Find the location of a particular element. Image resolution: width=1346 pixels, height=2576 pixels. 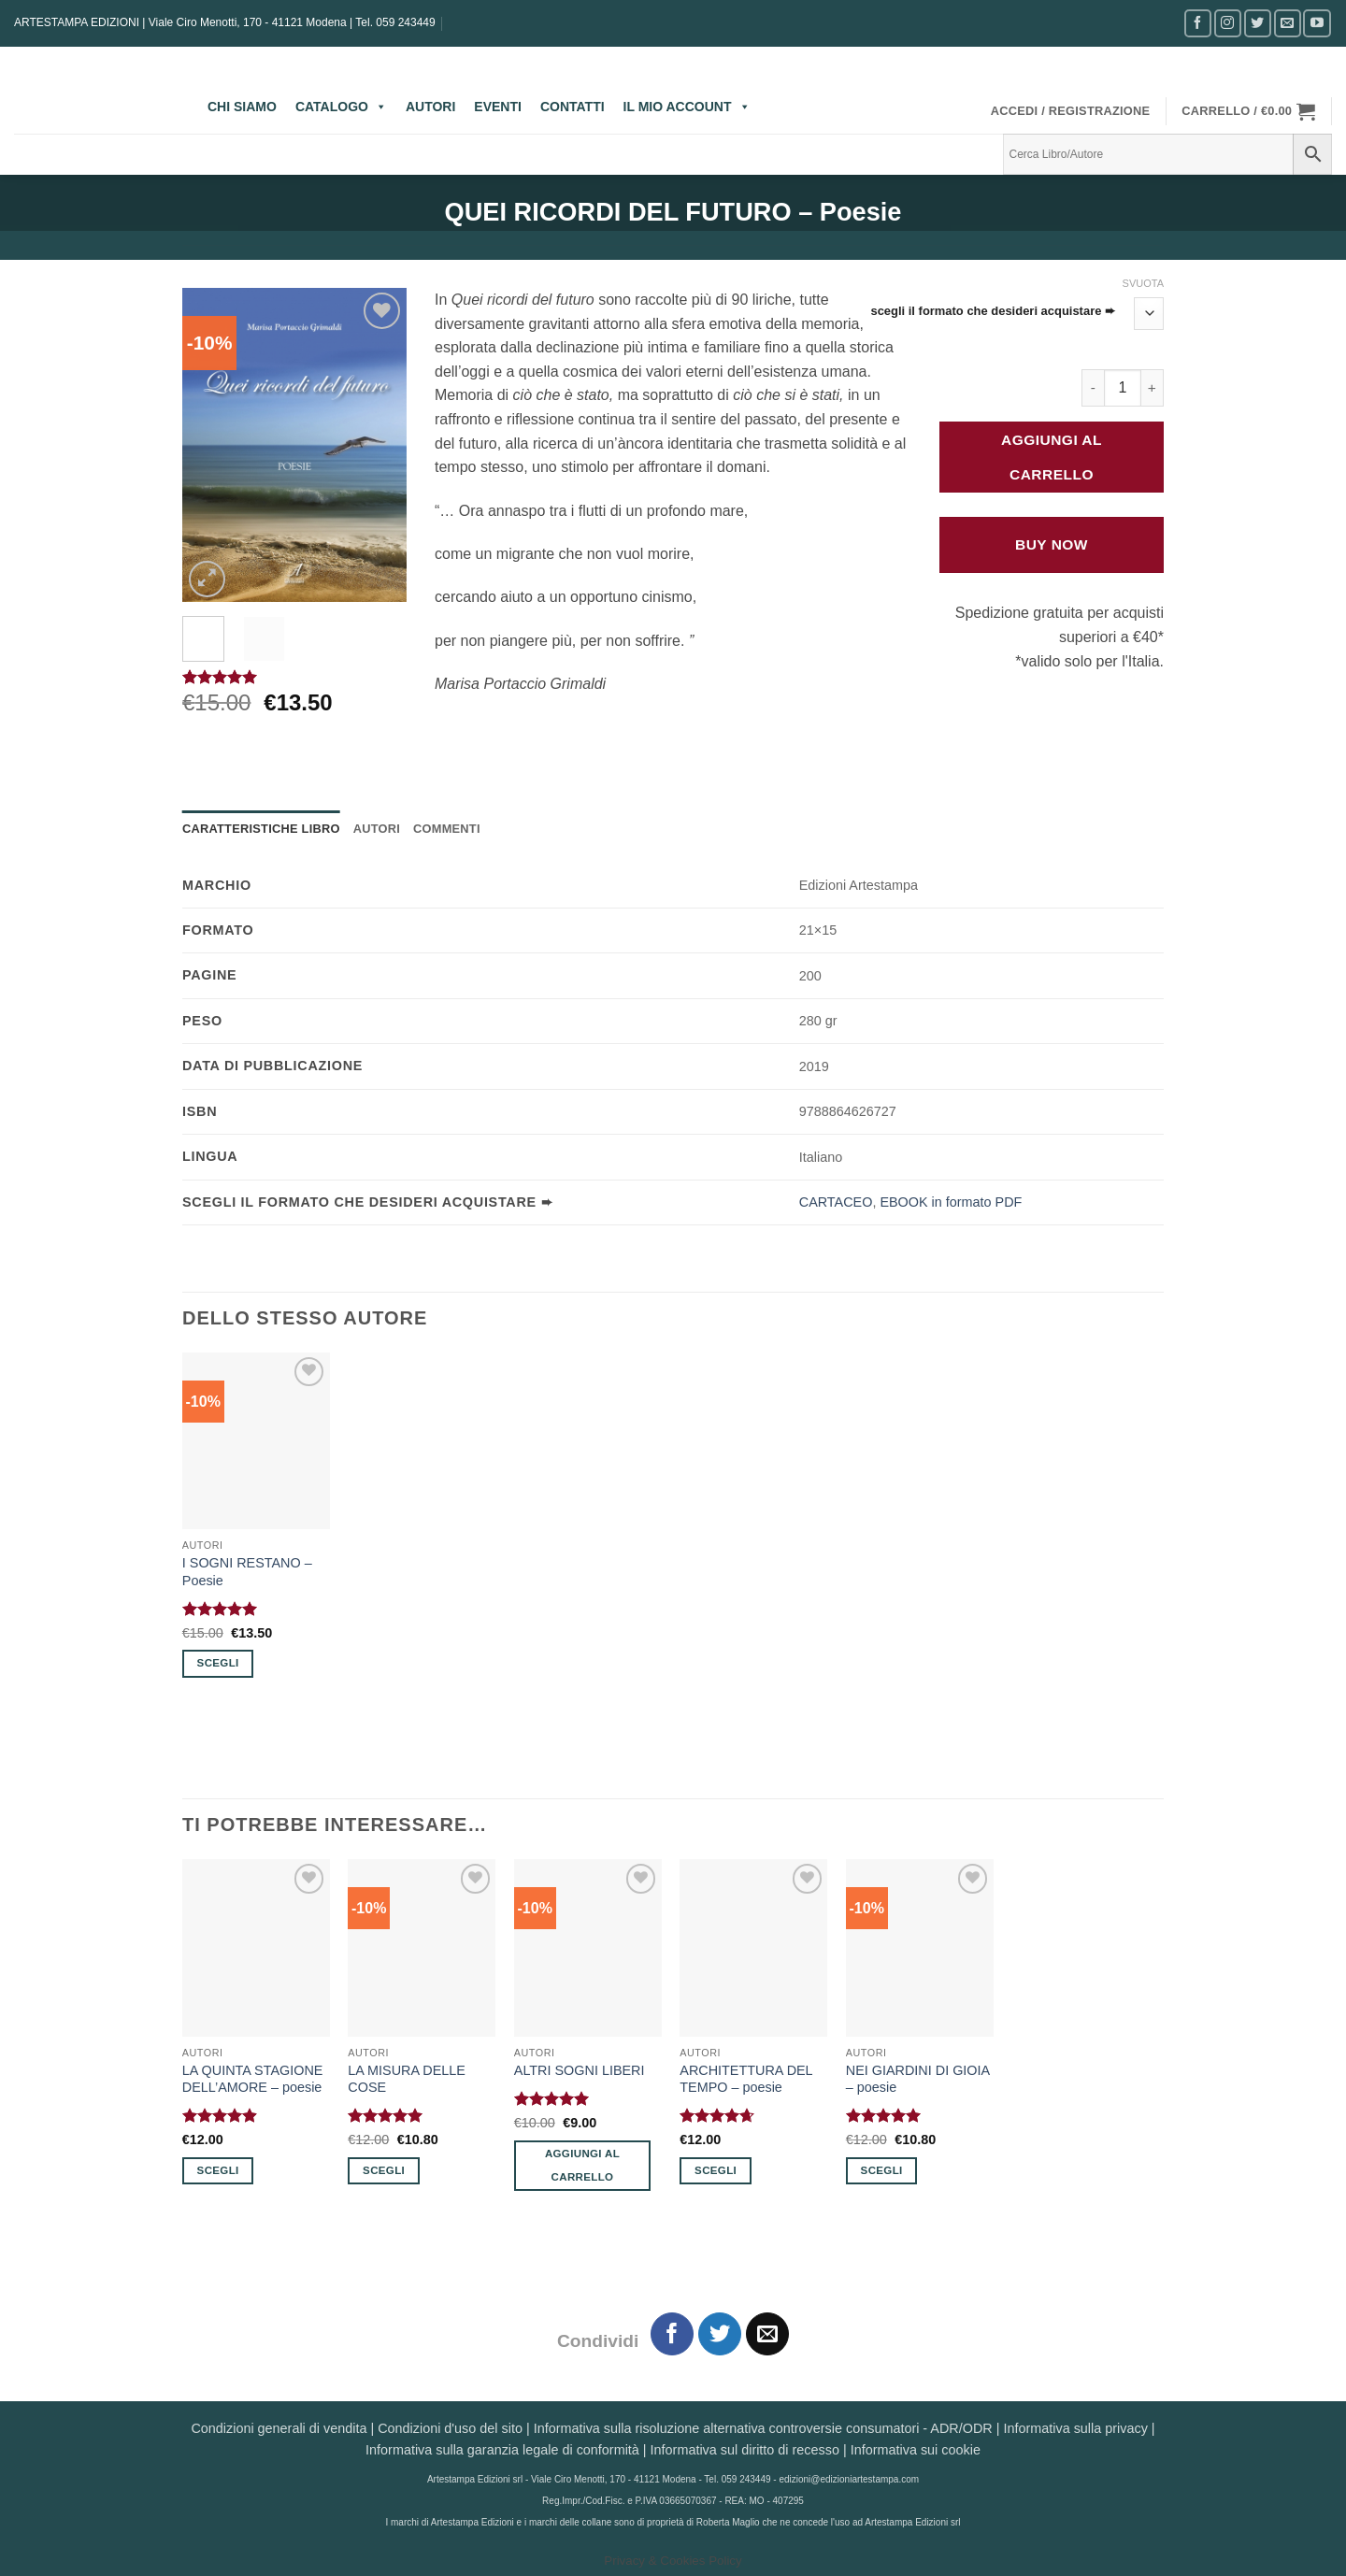

EVENTI is located at coordinates (498, 106).